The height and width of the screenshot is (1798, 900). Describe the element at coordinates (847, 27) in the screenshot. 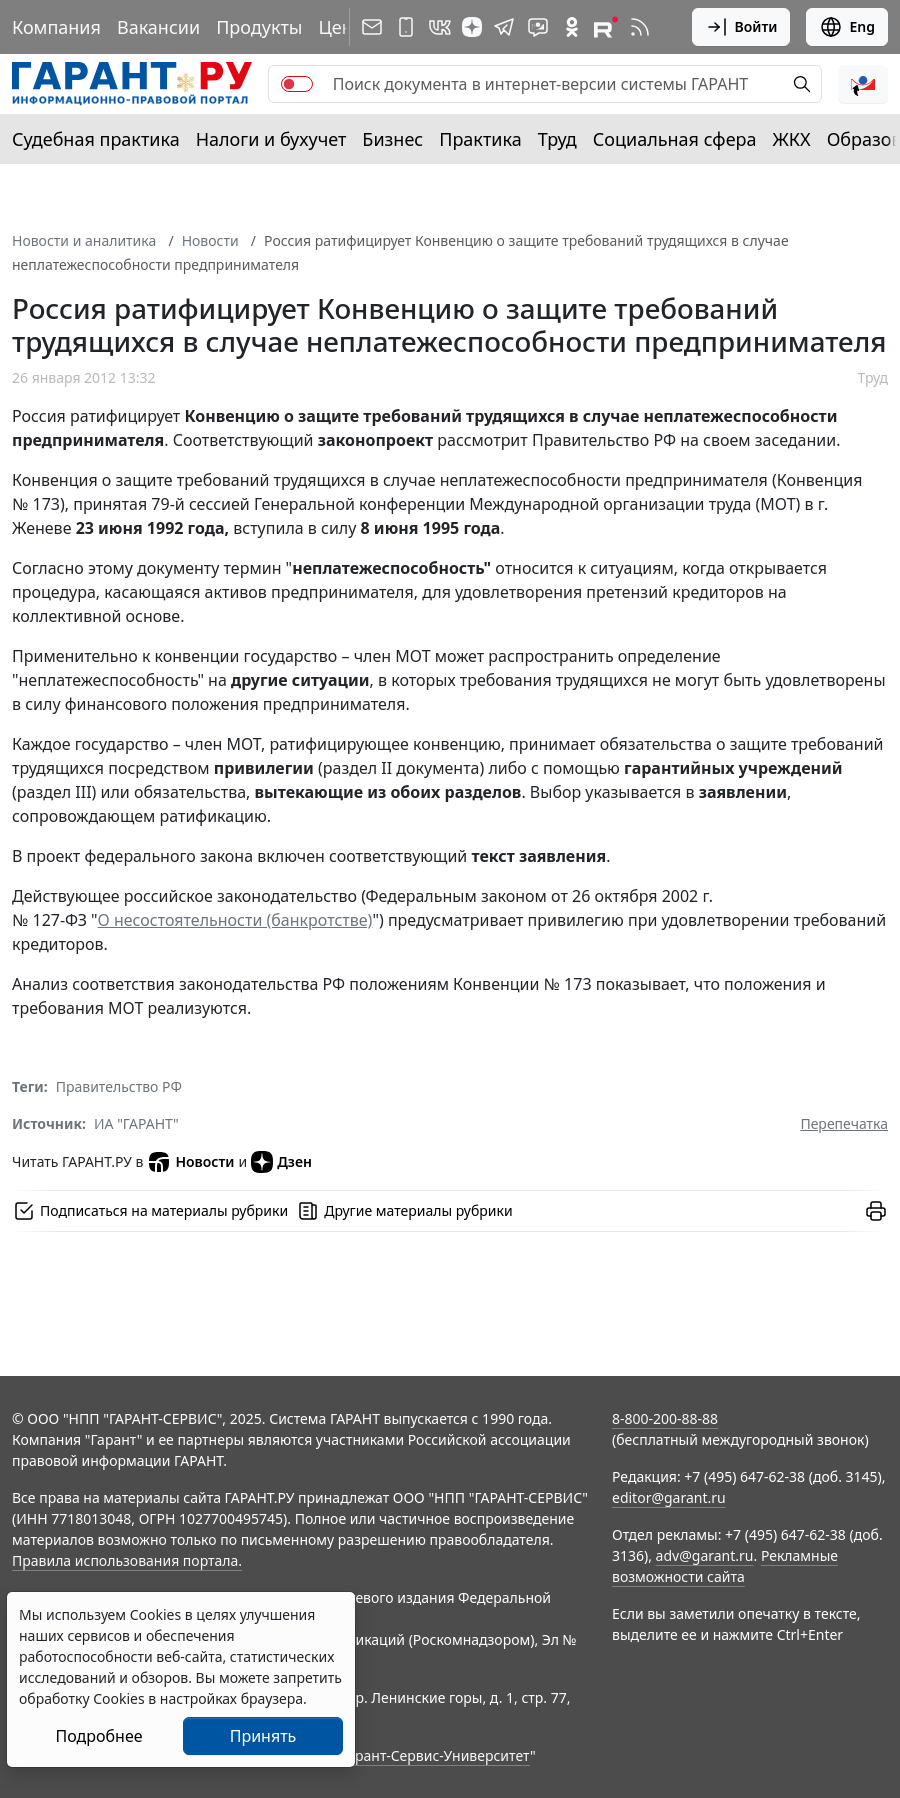

I see `Eng` at that location.